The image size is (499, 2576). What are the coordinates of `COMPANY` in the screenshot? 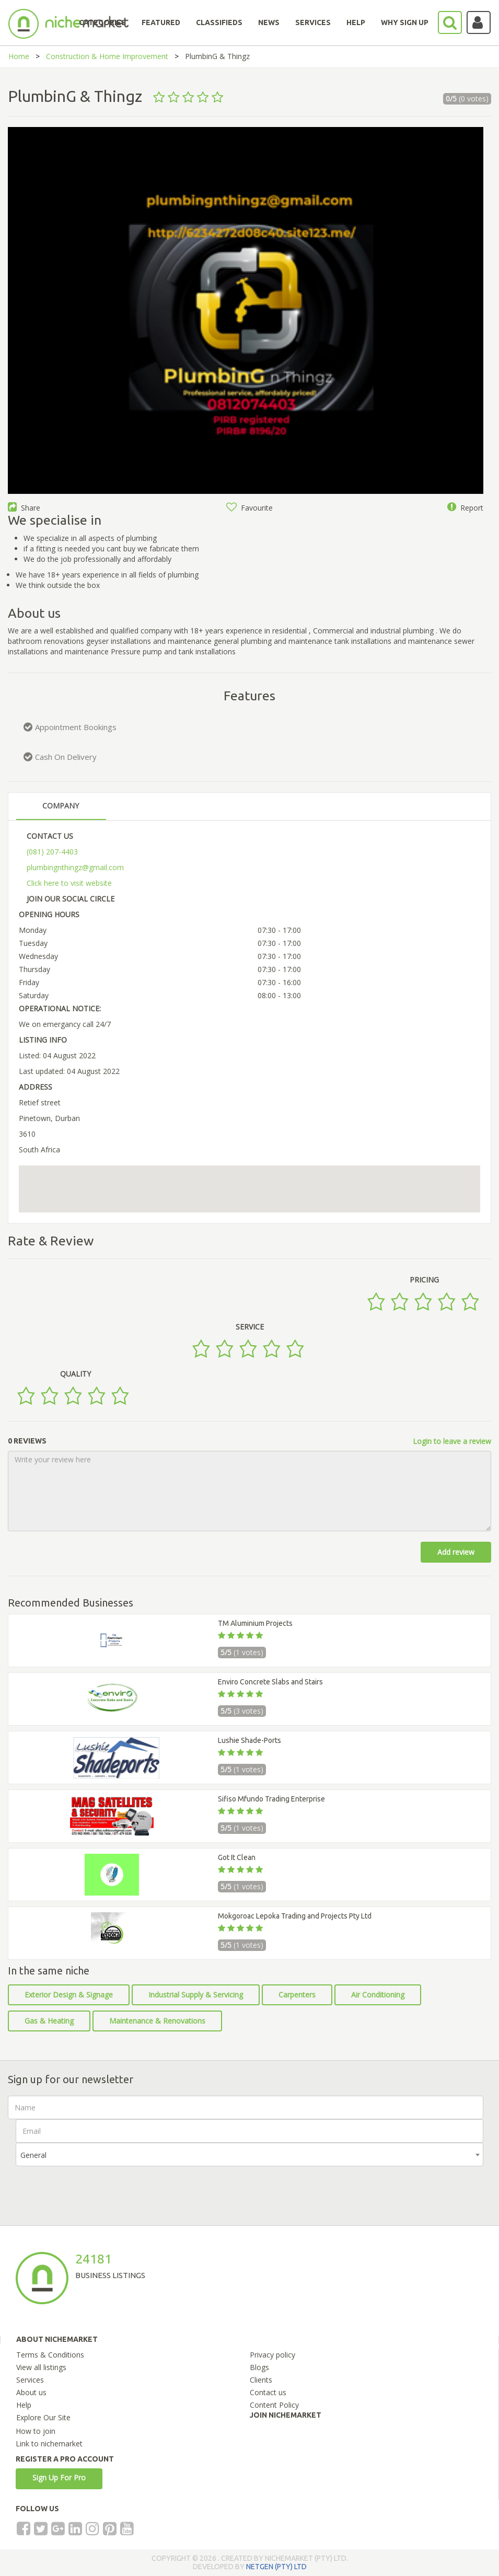 It's located at (60, 806).